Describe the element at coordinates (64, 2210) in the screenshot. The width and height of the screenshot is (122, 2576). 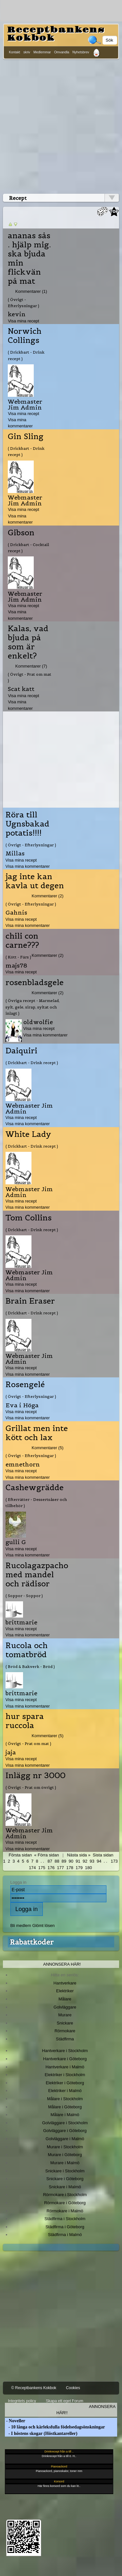
I see `Rörmokare i Malmö` at that location.